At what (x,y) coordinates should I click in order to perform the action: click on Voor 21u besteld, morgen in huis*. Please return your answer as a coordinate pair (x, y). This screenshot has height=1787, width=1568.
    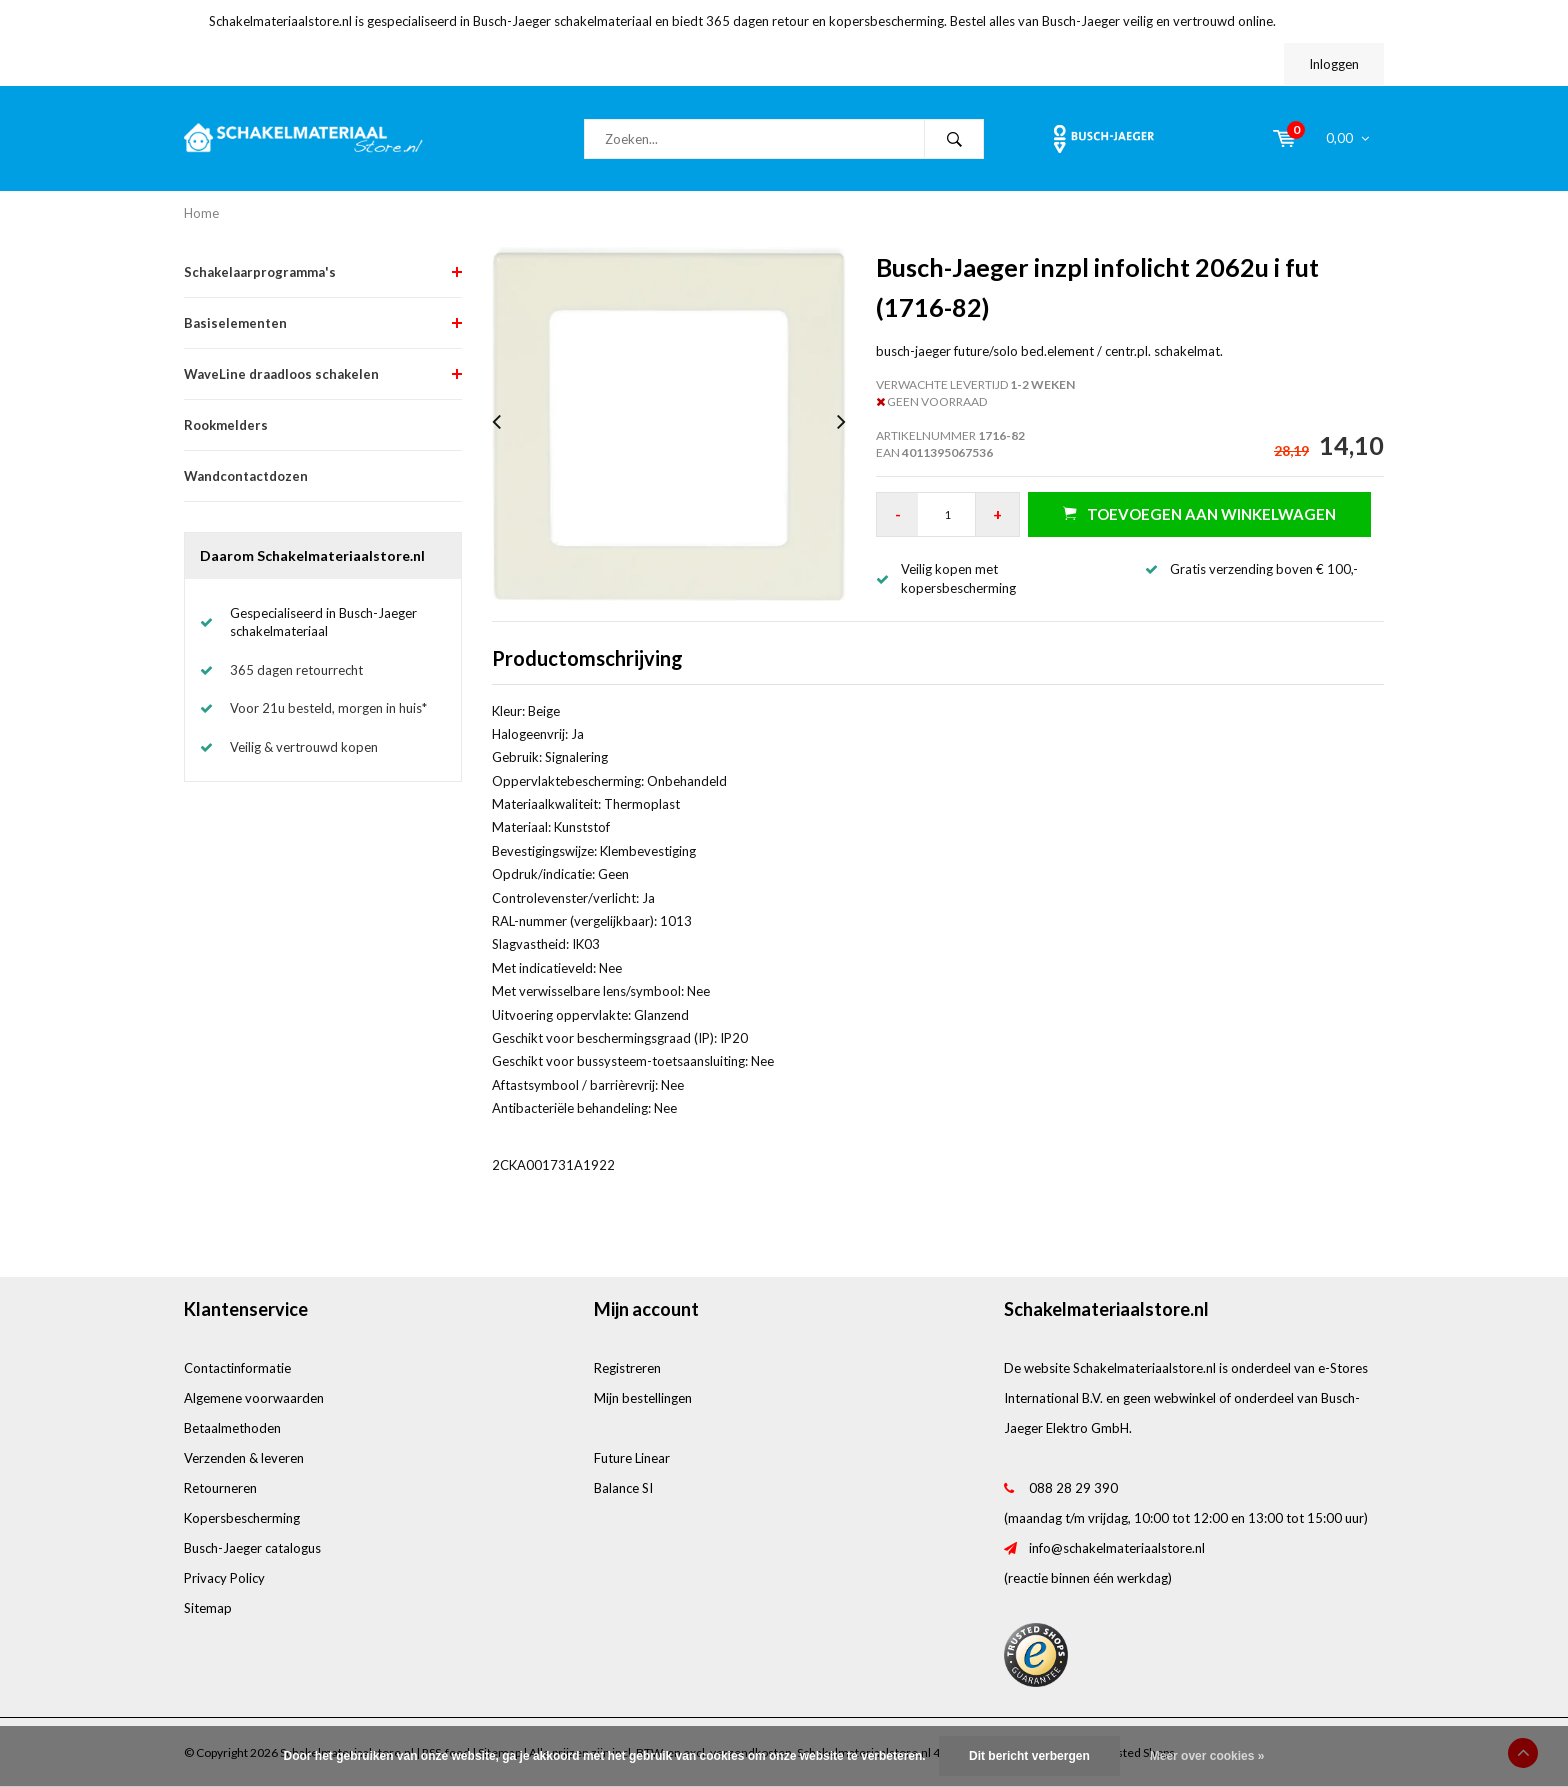
    Looking at the image, I should click on (328, 708).